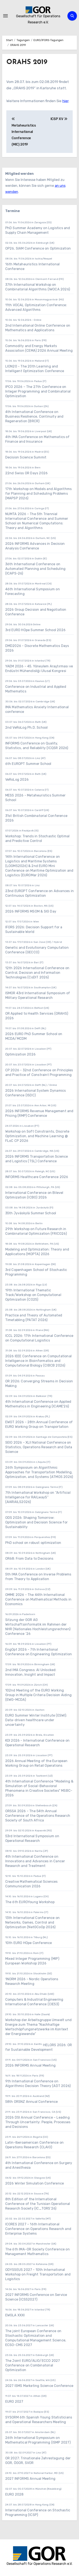 This screenshot has height=2576, width=79. What do you see at coordinates (35, 630) in the screenshot?
I see `3rd EURO HOpe Summer School 2026` at bounding box center [35, 630].